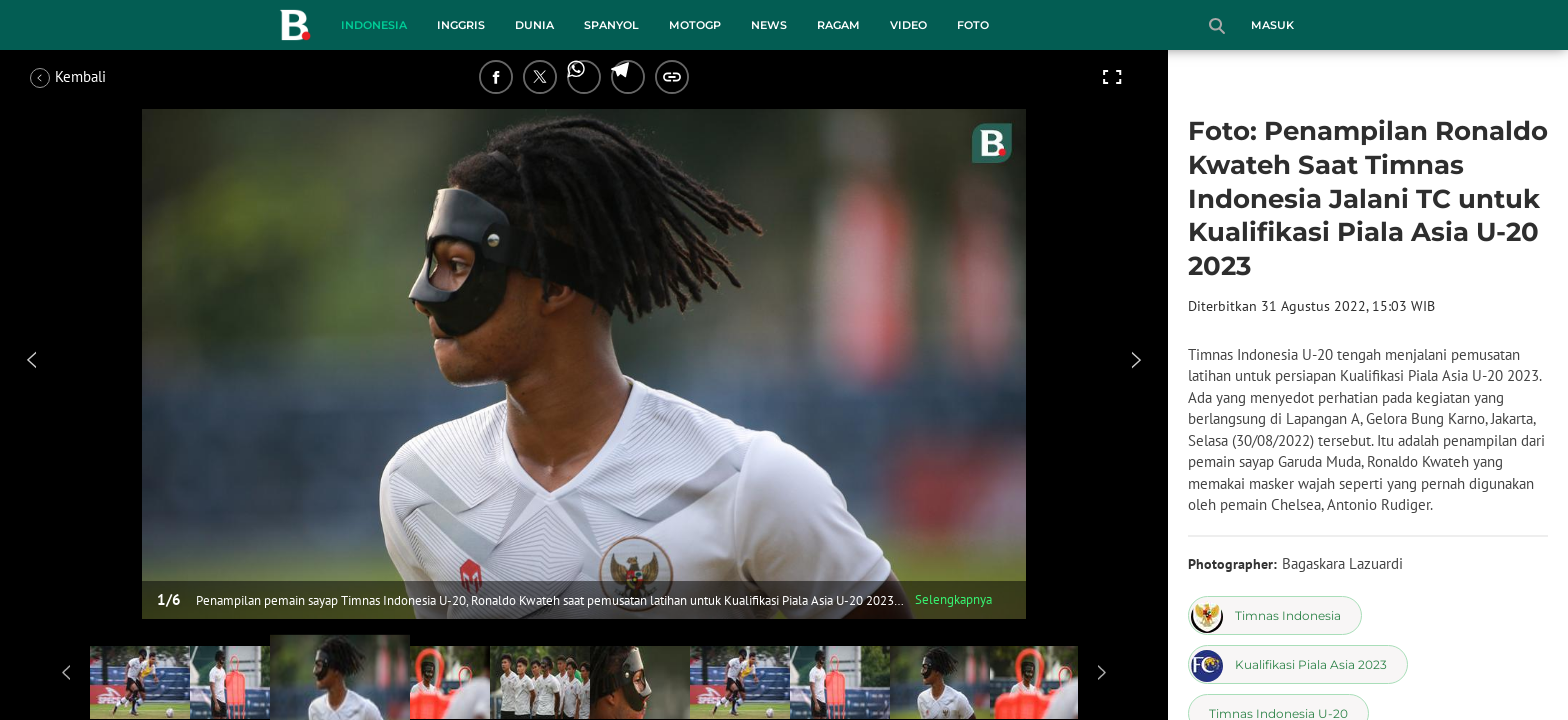 This screenshot has height=720, width=1568. Describe the element at coordinates (973, 25) in the screenshot. I see `Foto` at that location.